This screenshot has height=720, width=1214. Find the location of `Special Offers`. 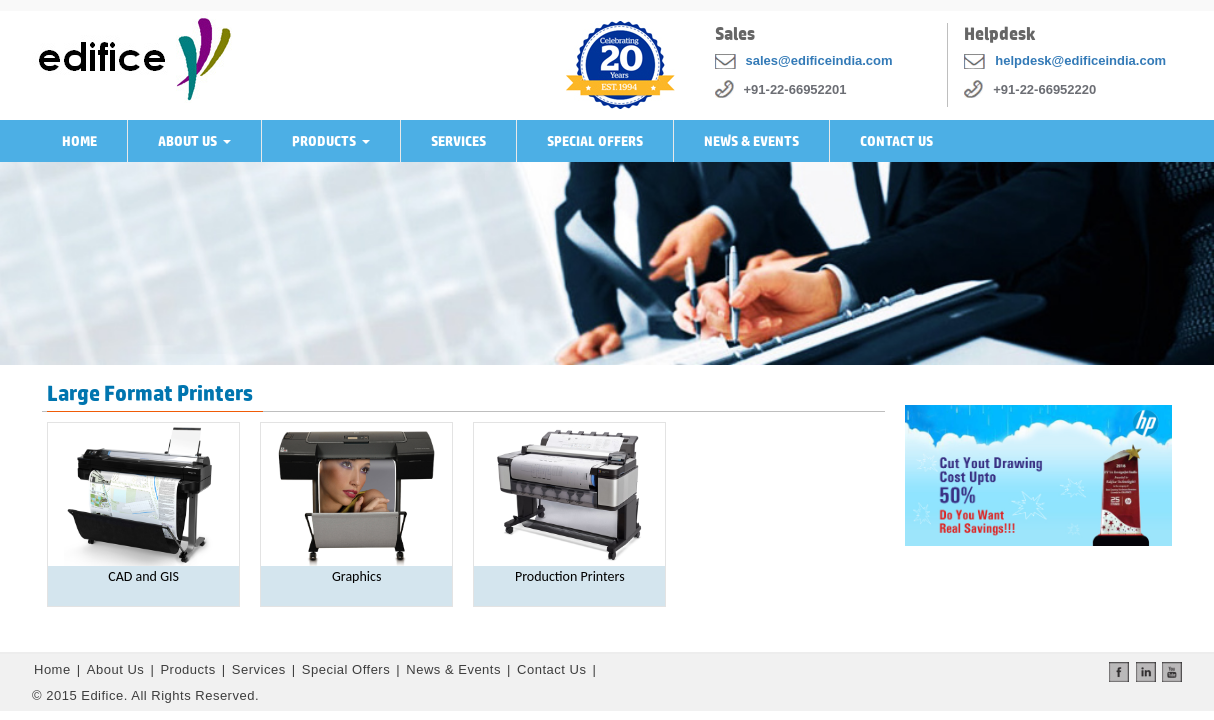

Special Offers is located at coordinates (595, 141).